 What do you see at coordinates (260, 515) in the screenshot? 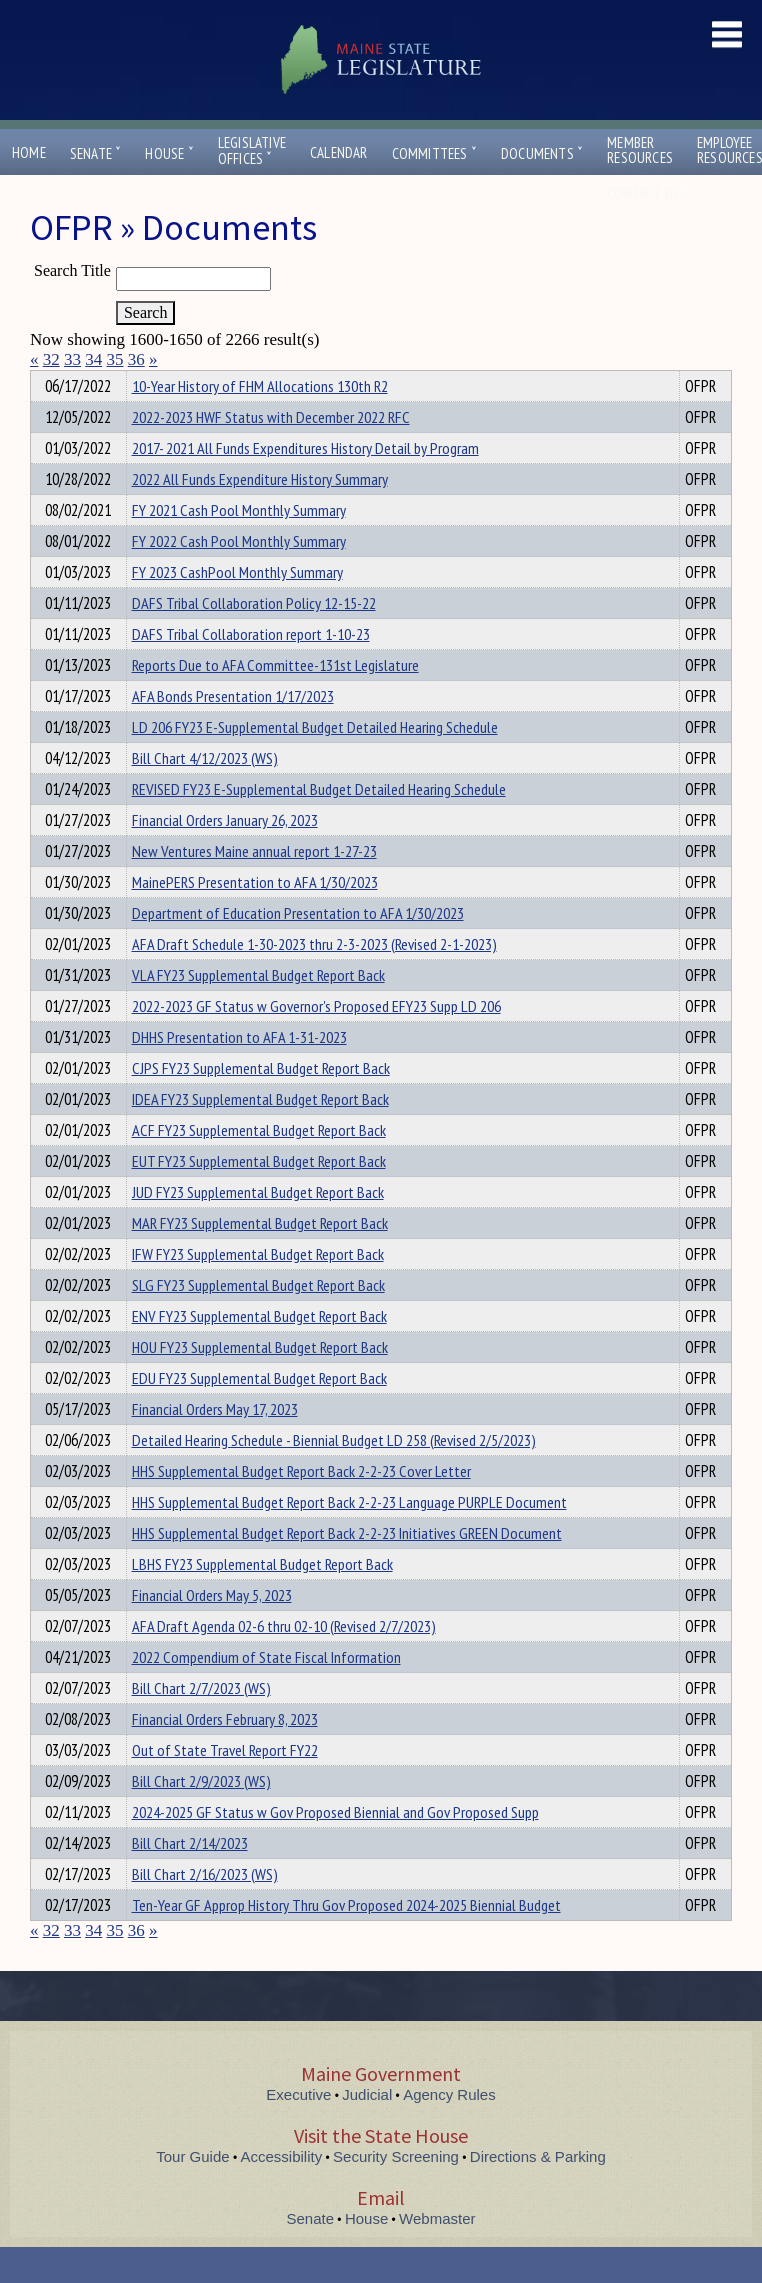
I see `2022 All Funds Expenditure History Summary` at bounding box center [260, 515].